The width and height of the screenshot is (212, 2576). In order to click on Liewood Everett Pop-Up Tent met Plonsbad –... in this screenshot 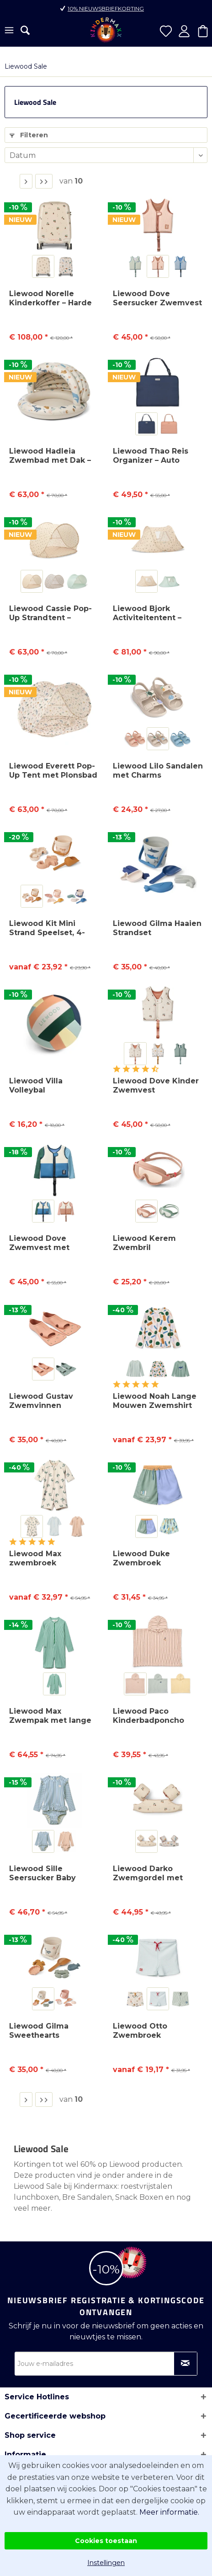, I will do `click(53, 771)`.